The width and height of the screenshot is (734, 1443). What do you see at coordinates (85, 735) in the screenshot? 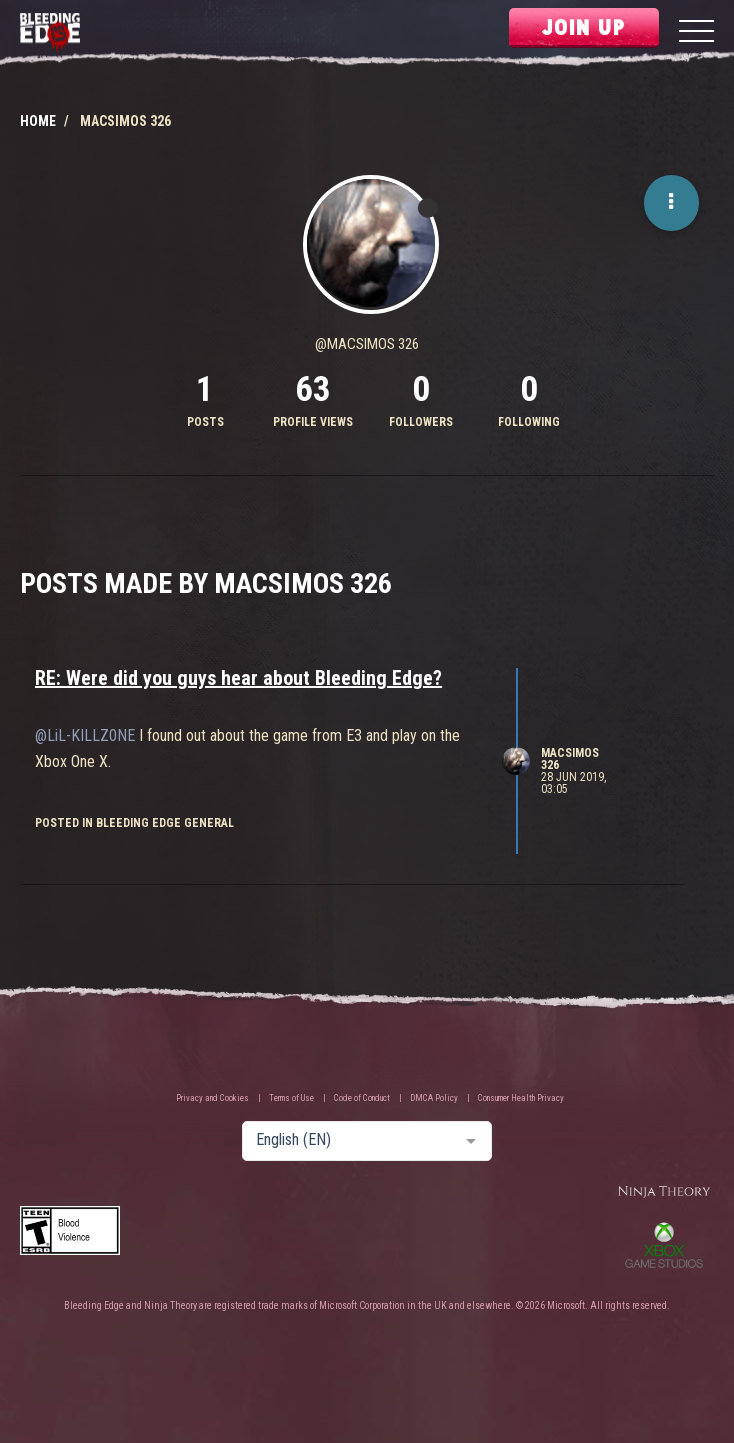
I see `@LiL-KILLZ0NE` at bounding box center [85, 735].